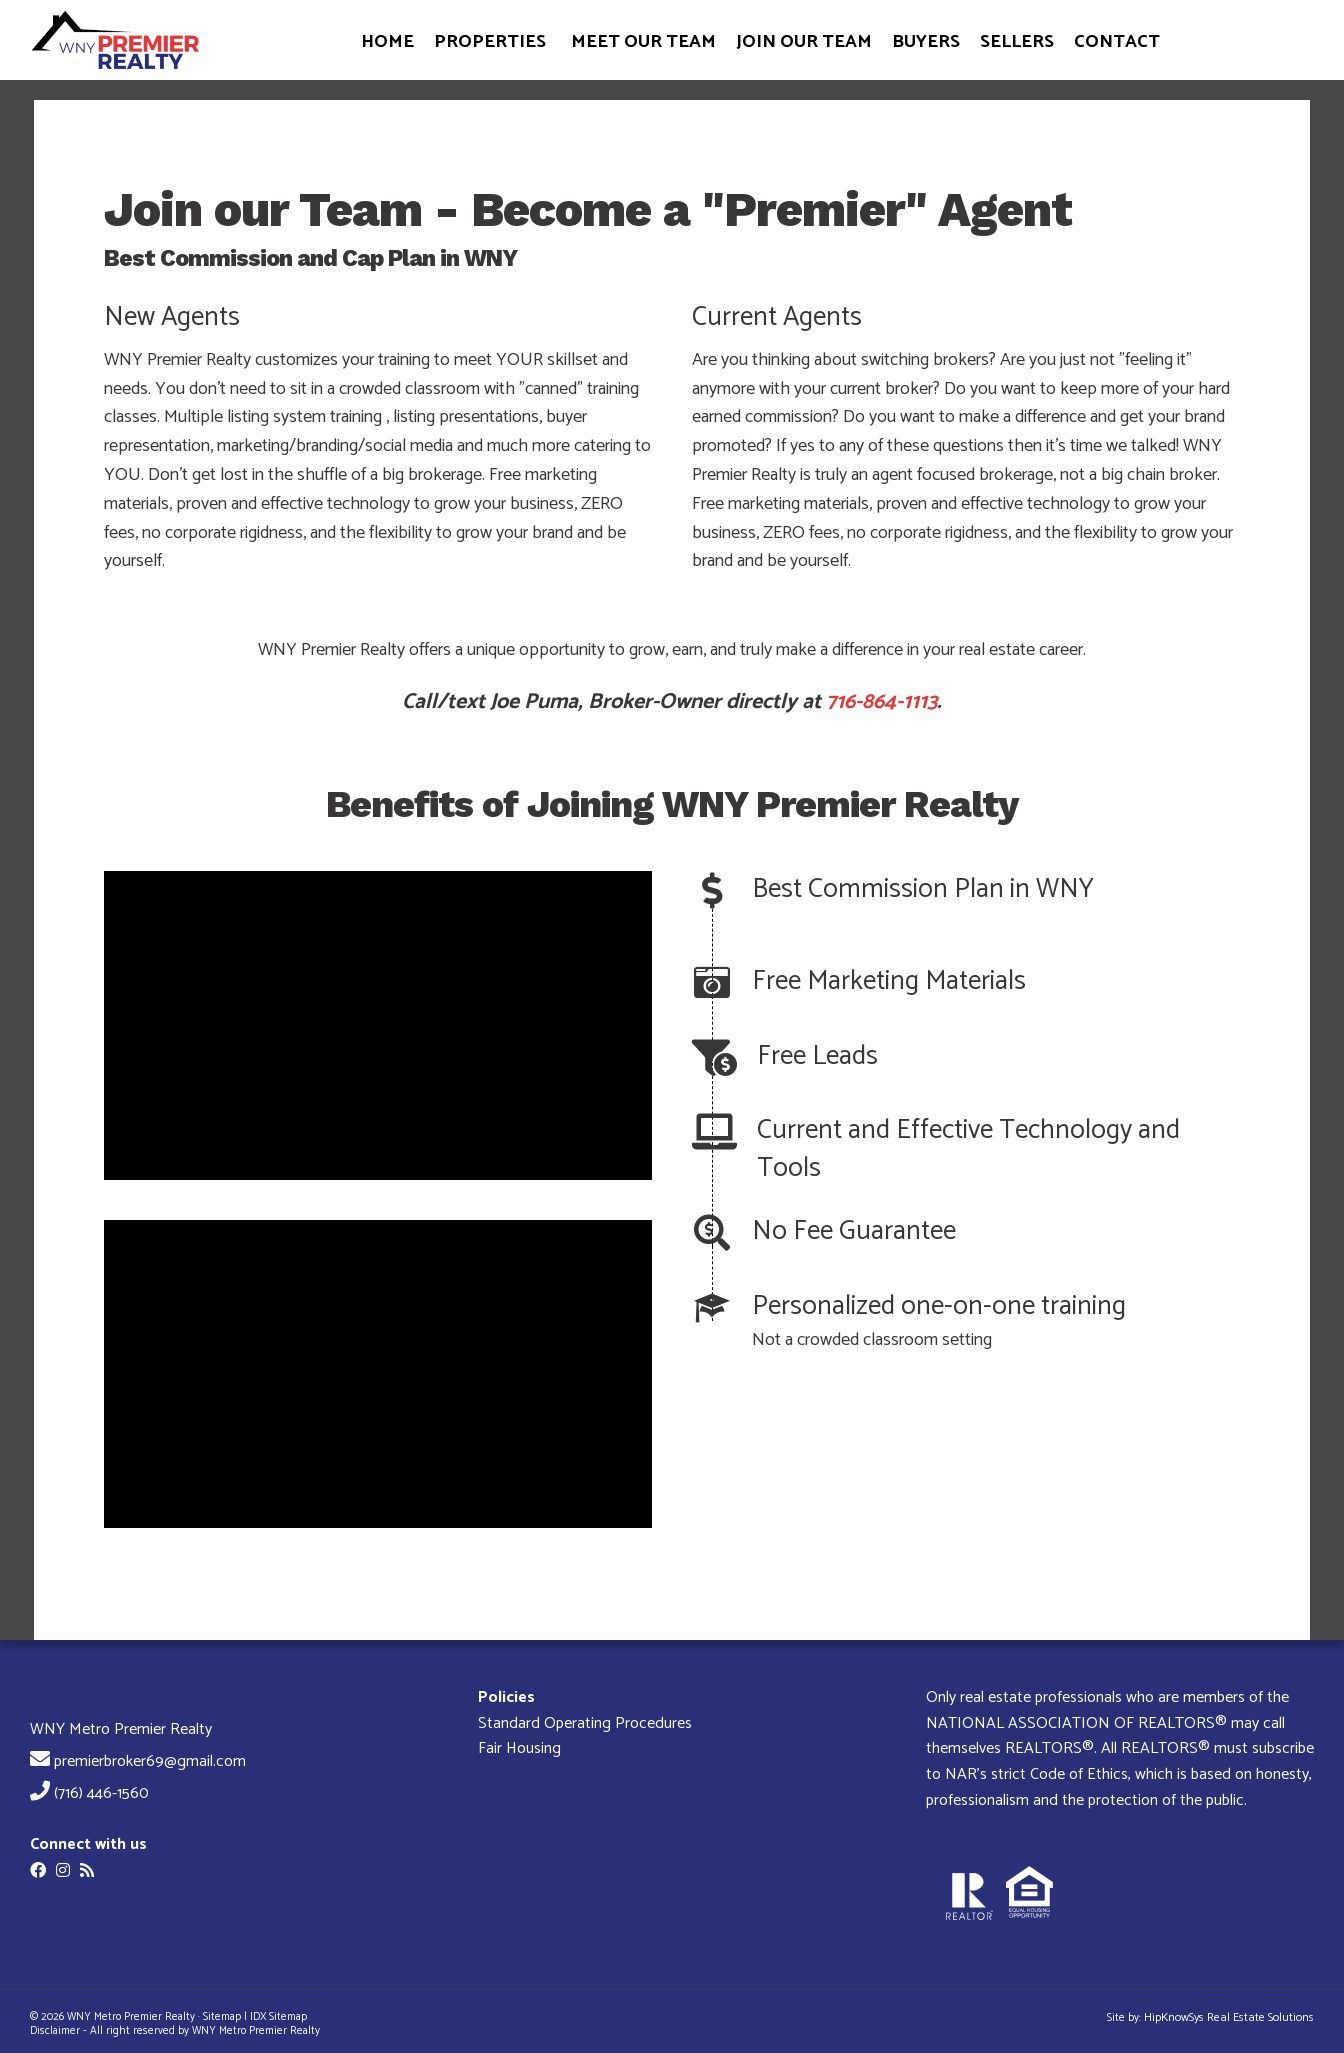 This screenshot has width=1344, height=2053. Describe the element at coordinates (222, 2017) in the screenshot. I see `Sitemap` at that location.